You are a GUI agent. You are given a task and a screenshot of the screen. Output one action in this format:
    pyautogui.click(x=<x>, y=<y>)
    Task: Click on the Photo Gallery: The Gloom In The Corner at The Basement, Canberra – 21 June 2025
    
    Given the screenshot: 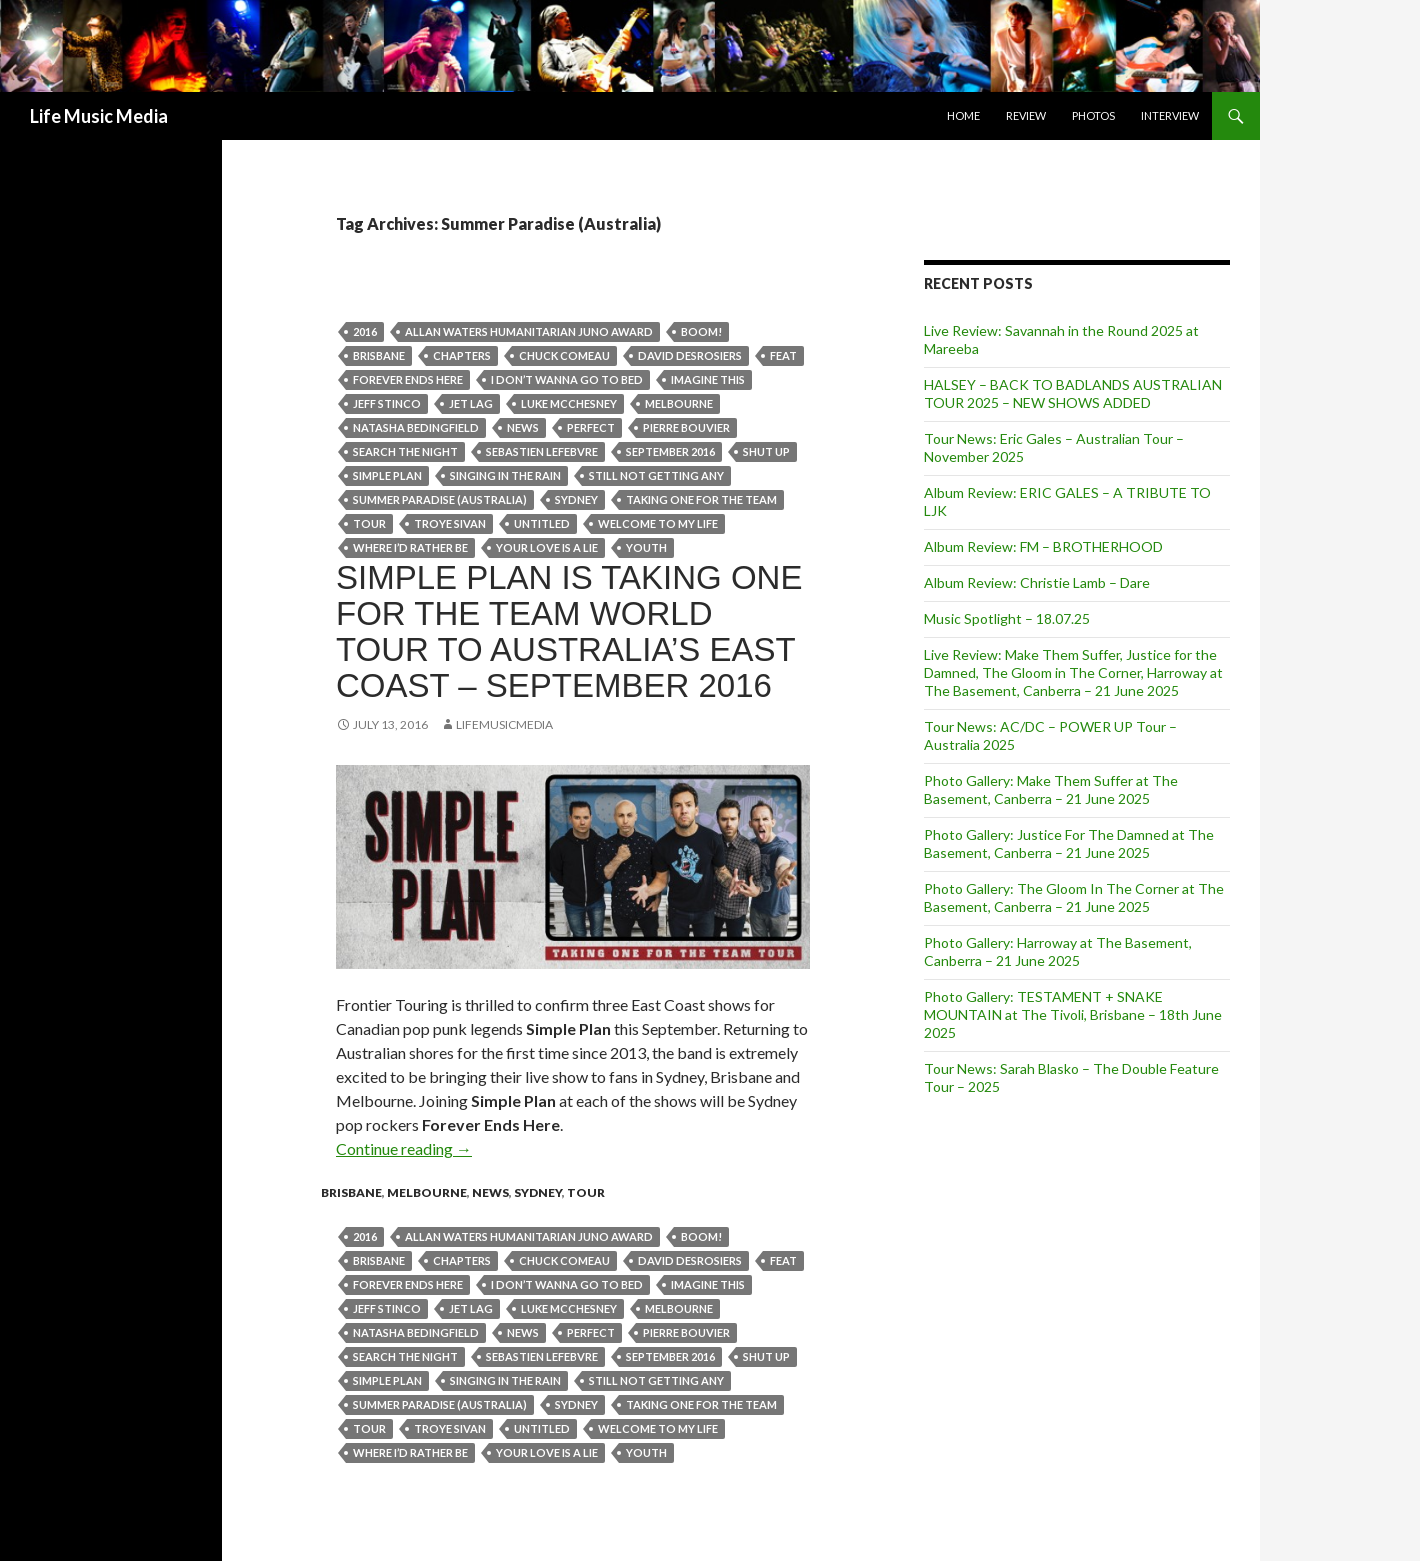 What is the action you would take?
    pyautogui.click(x=1074, y=897)
    